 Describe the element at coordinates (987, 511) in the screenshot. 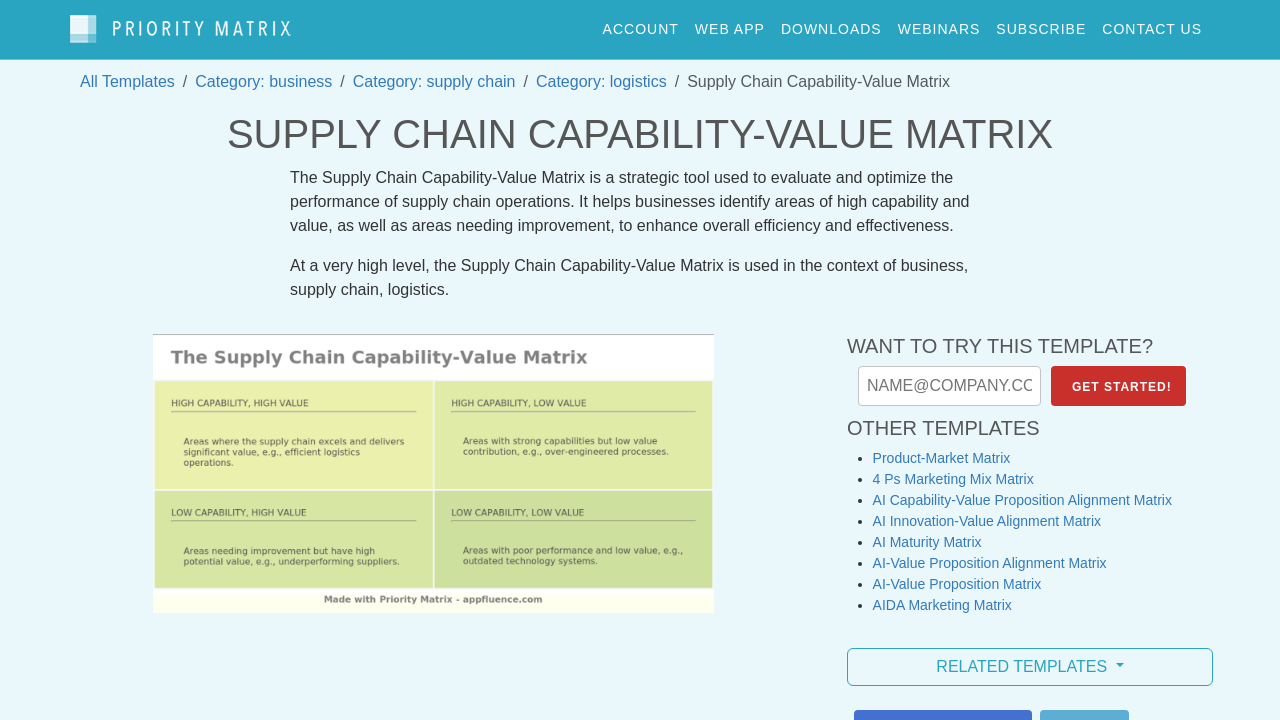

I see `AI Innovation-Value Alignment Matrix` at that location.